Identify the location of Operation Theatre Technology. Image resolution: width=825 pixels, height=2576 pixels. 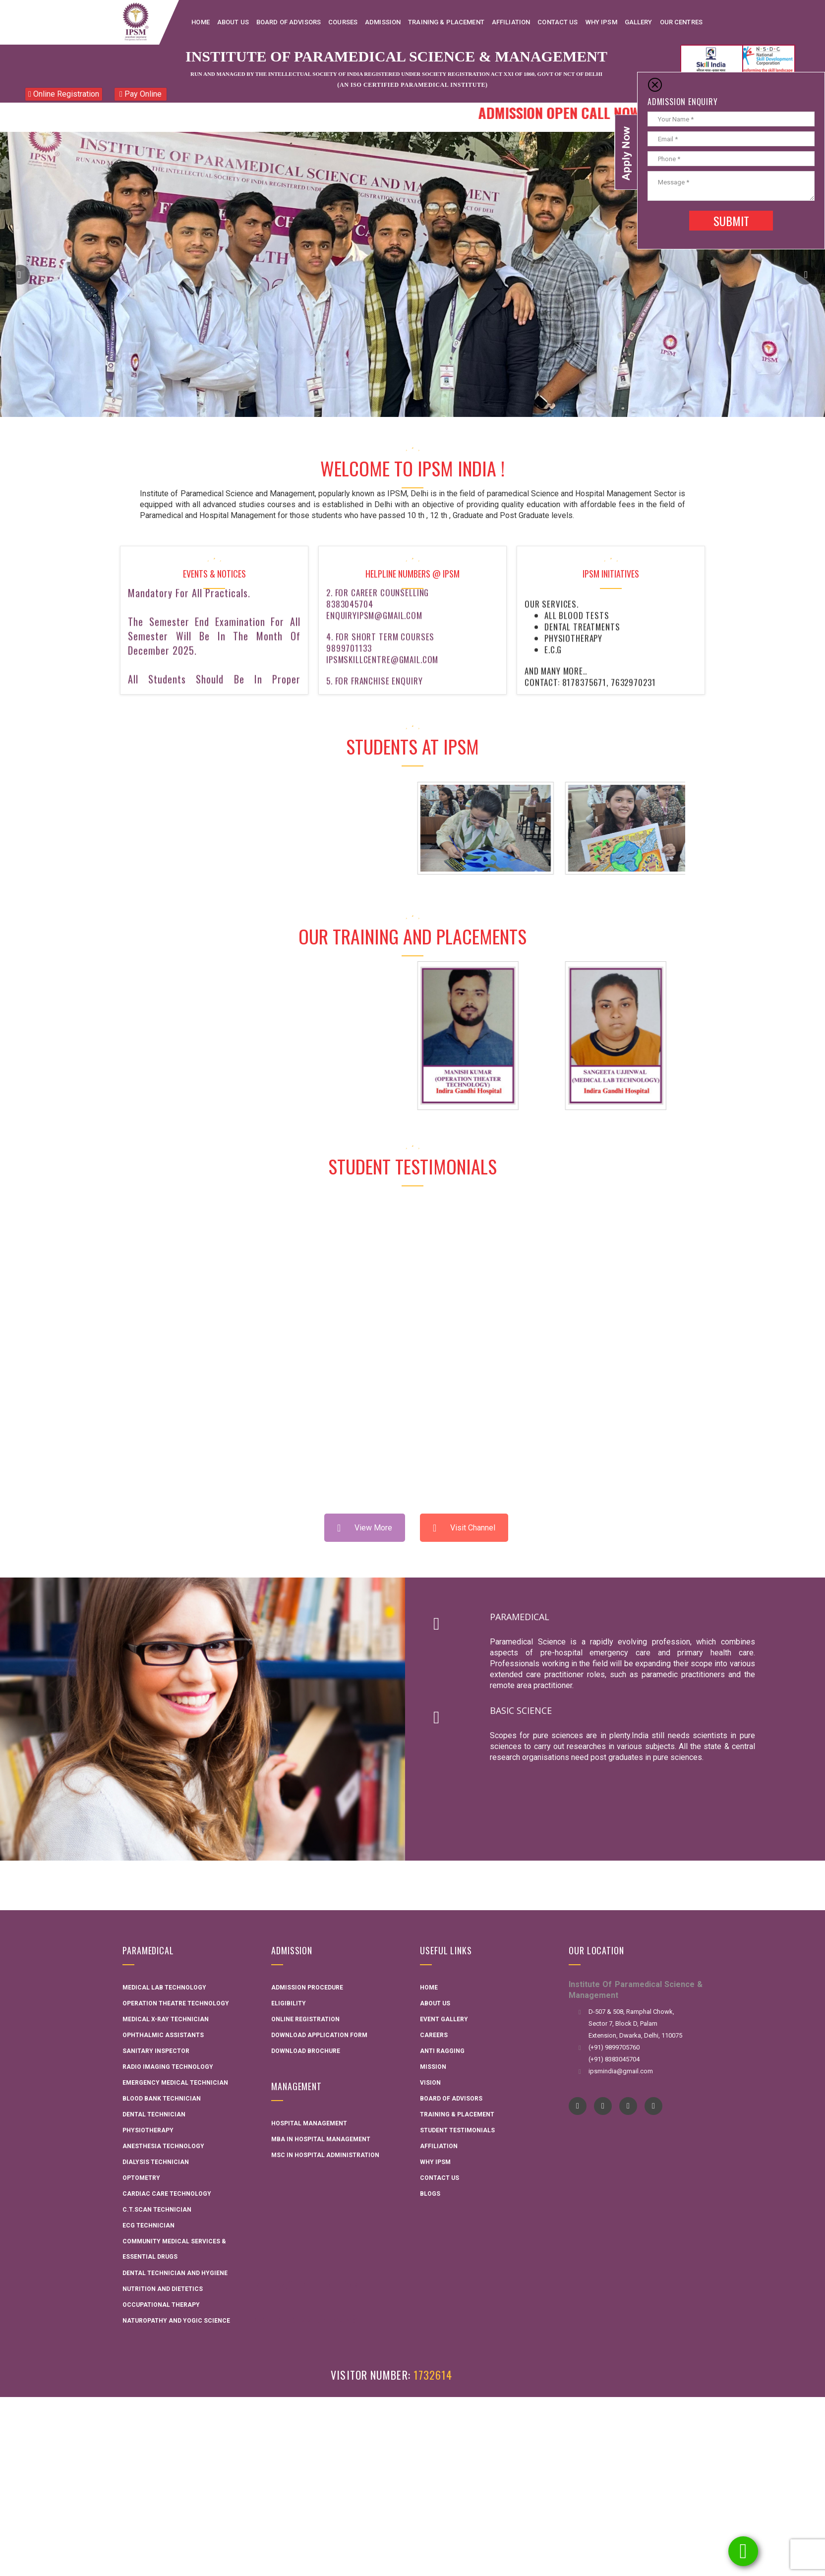
(175, 2003).